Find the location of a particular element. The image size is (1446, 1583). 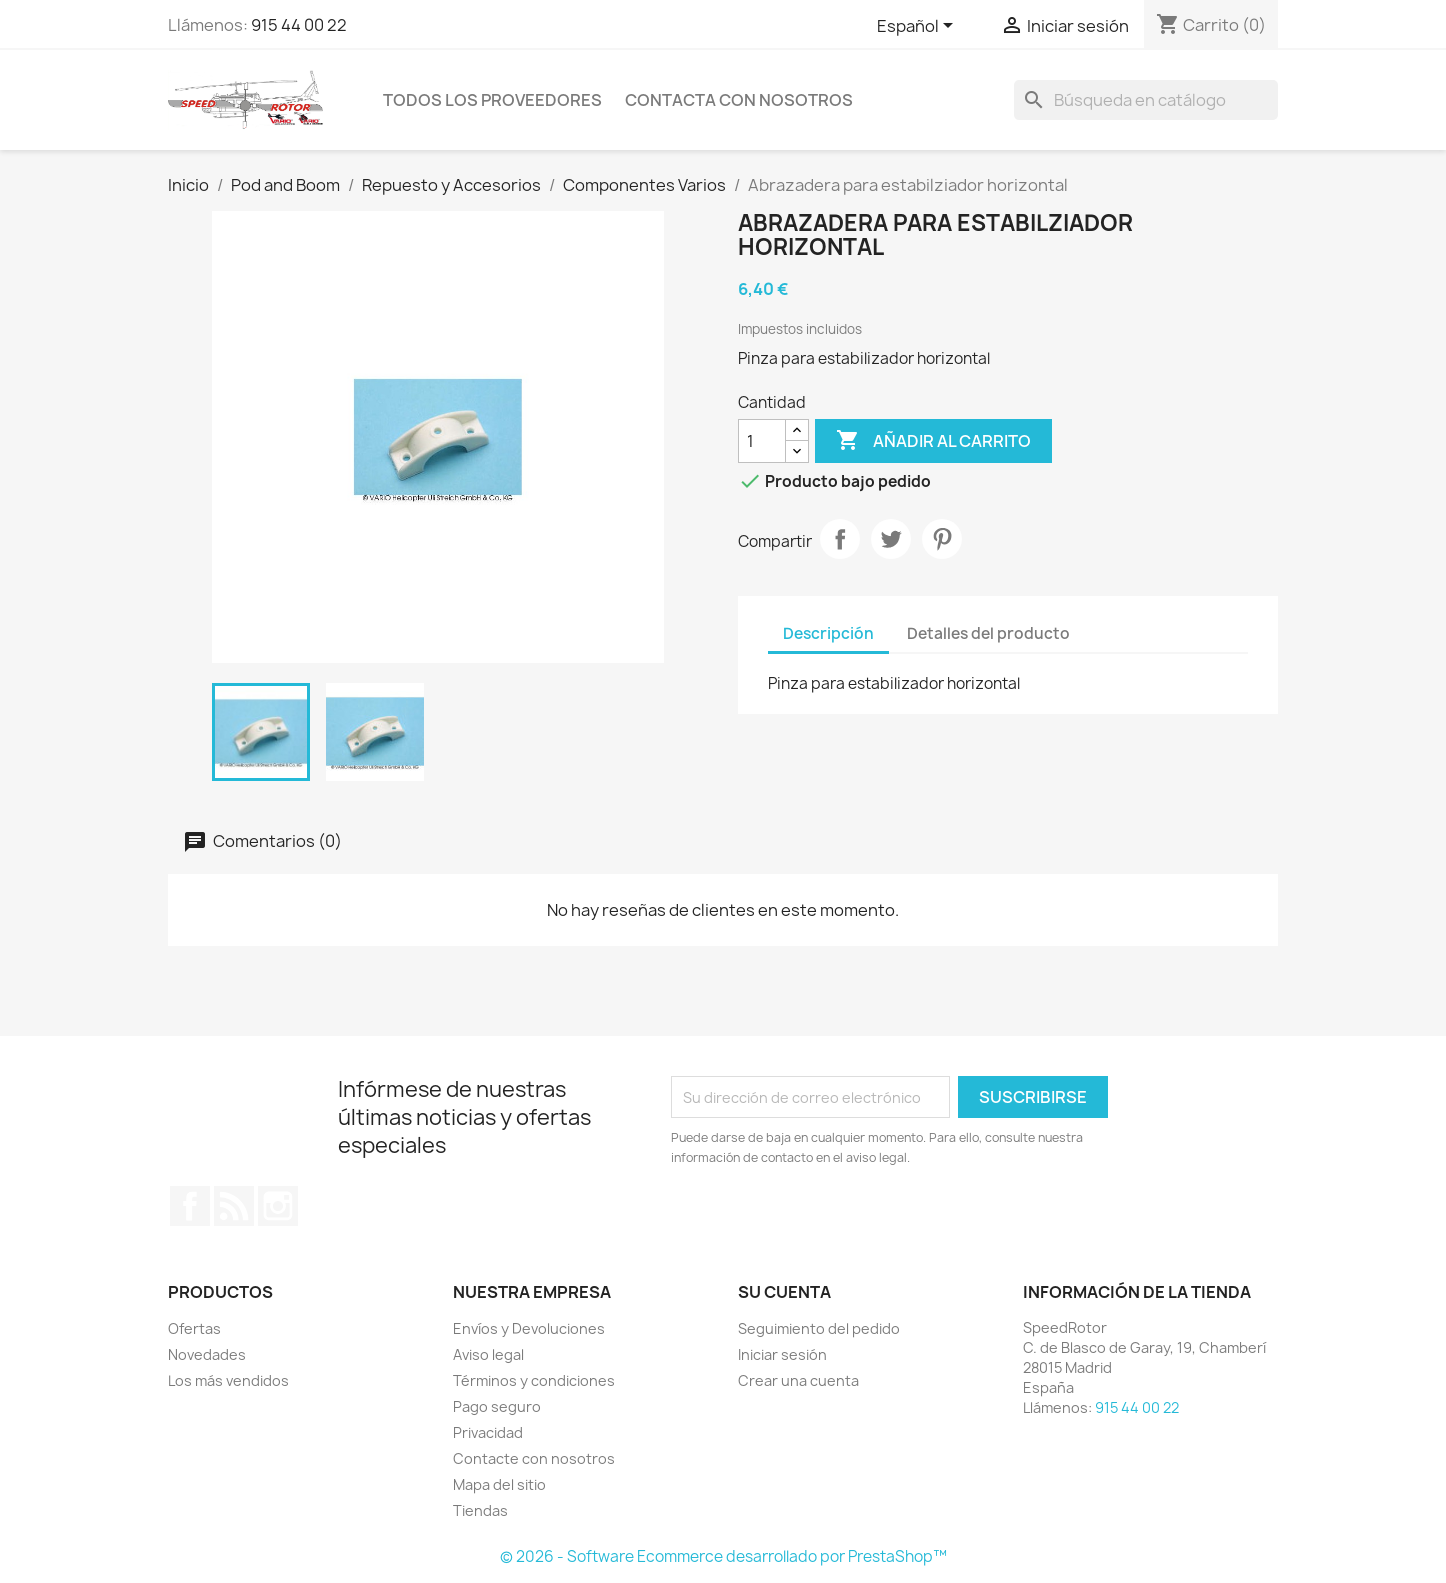

Privacidad is located at coordinates (488, 1432).